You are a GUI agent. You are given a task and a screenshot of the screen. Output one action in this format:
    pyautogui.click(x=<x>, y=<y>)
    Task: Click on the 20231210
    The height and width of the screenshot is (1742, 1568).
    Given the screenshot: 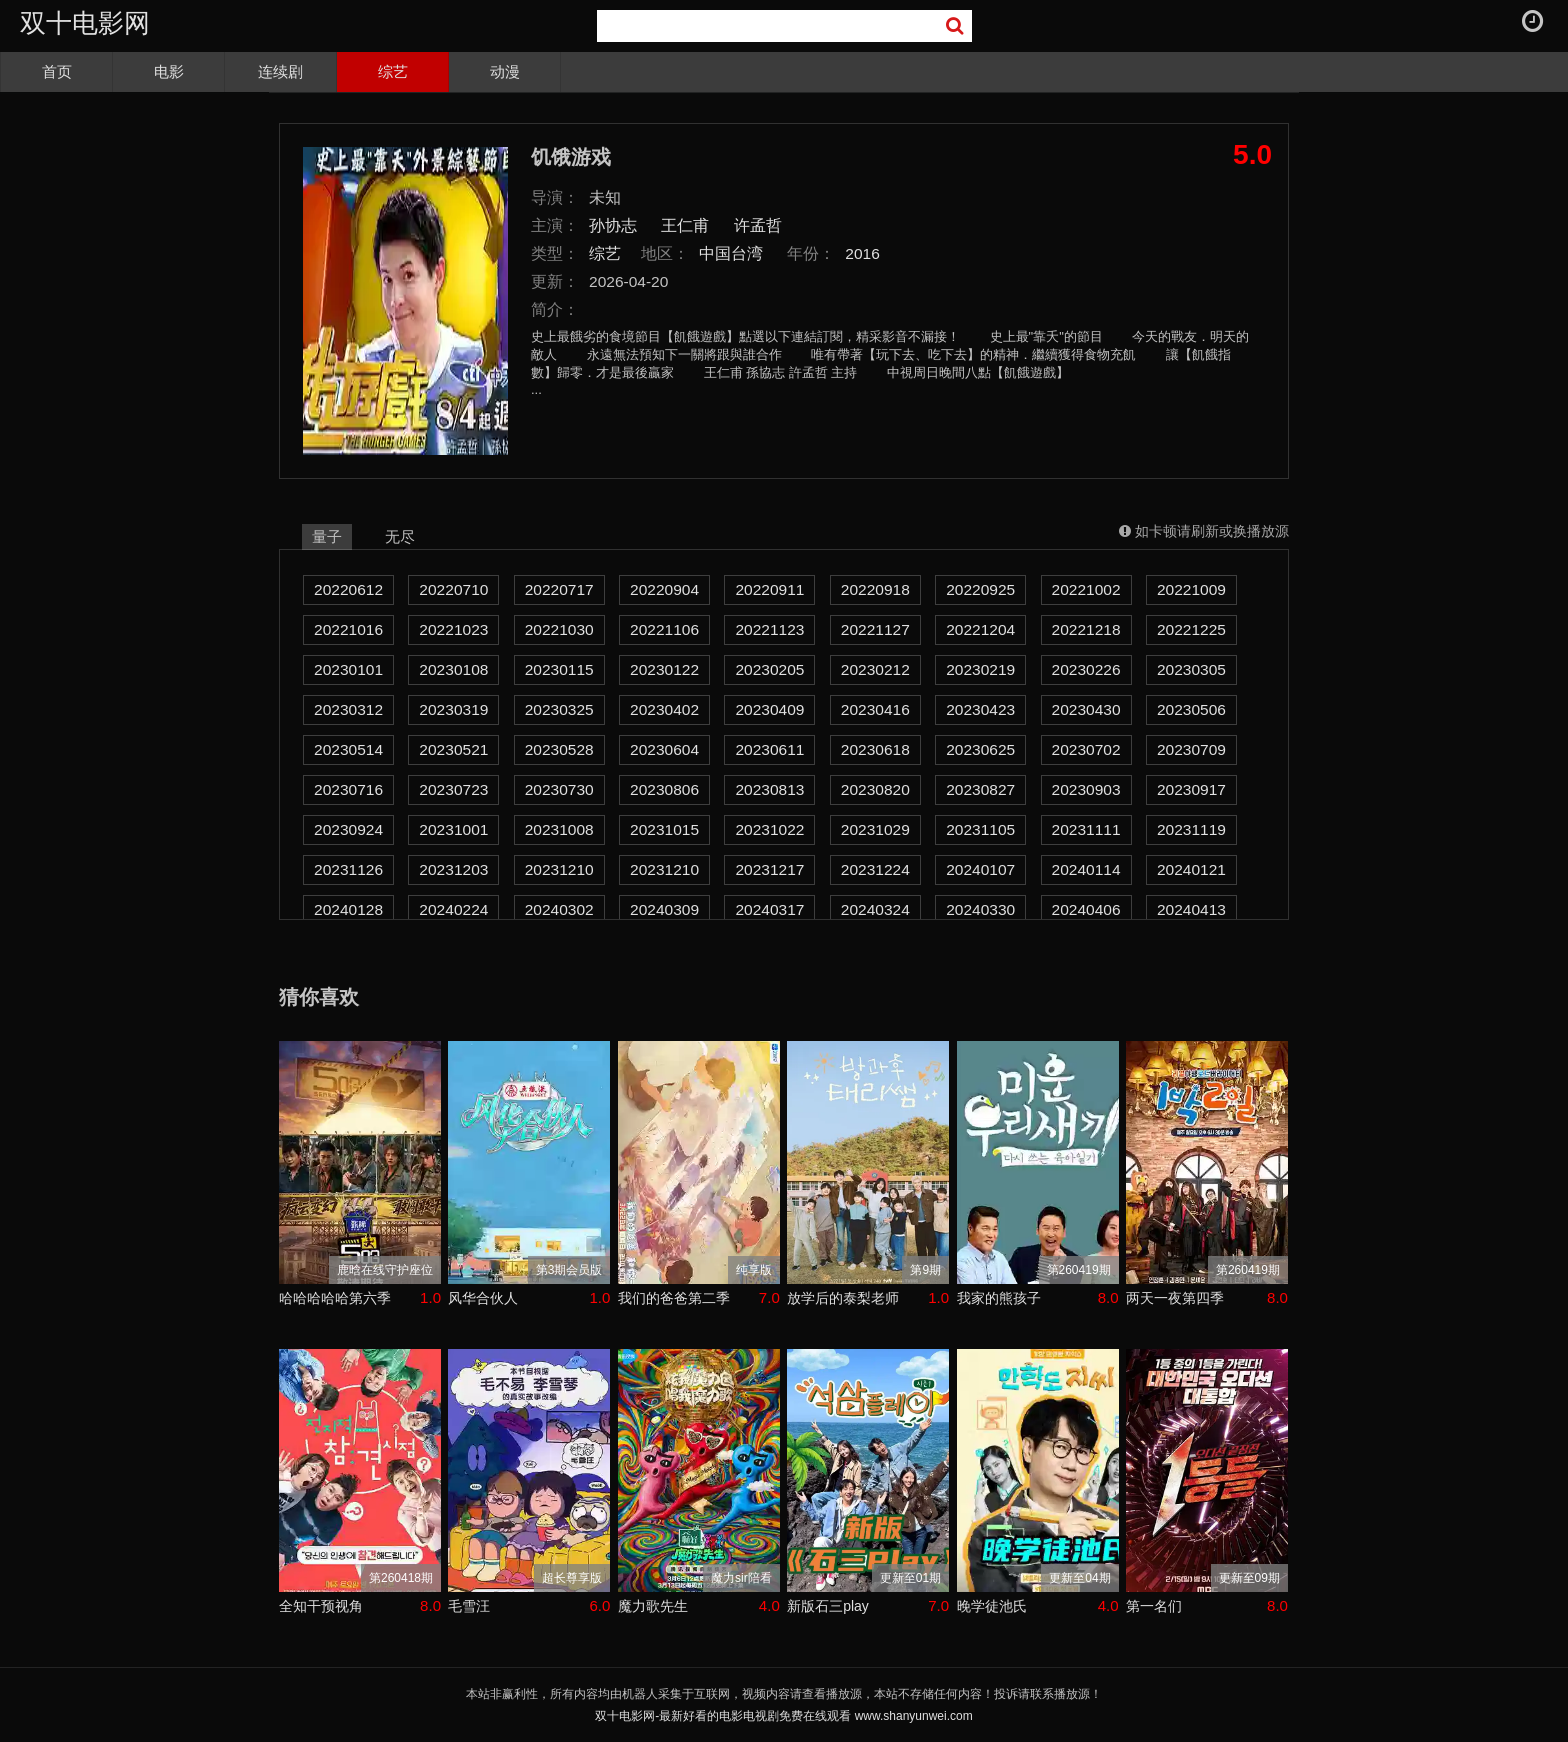 What is the action you would take?
    pyautogui.click(x=559, y=869)
    